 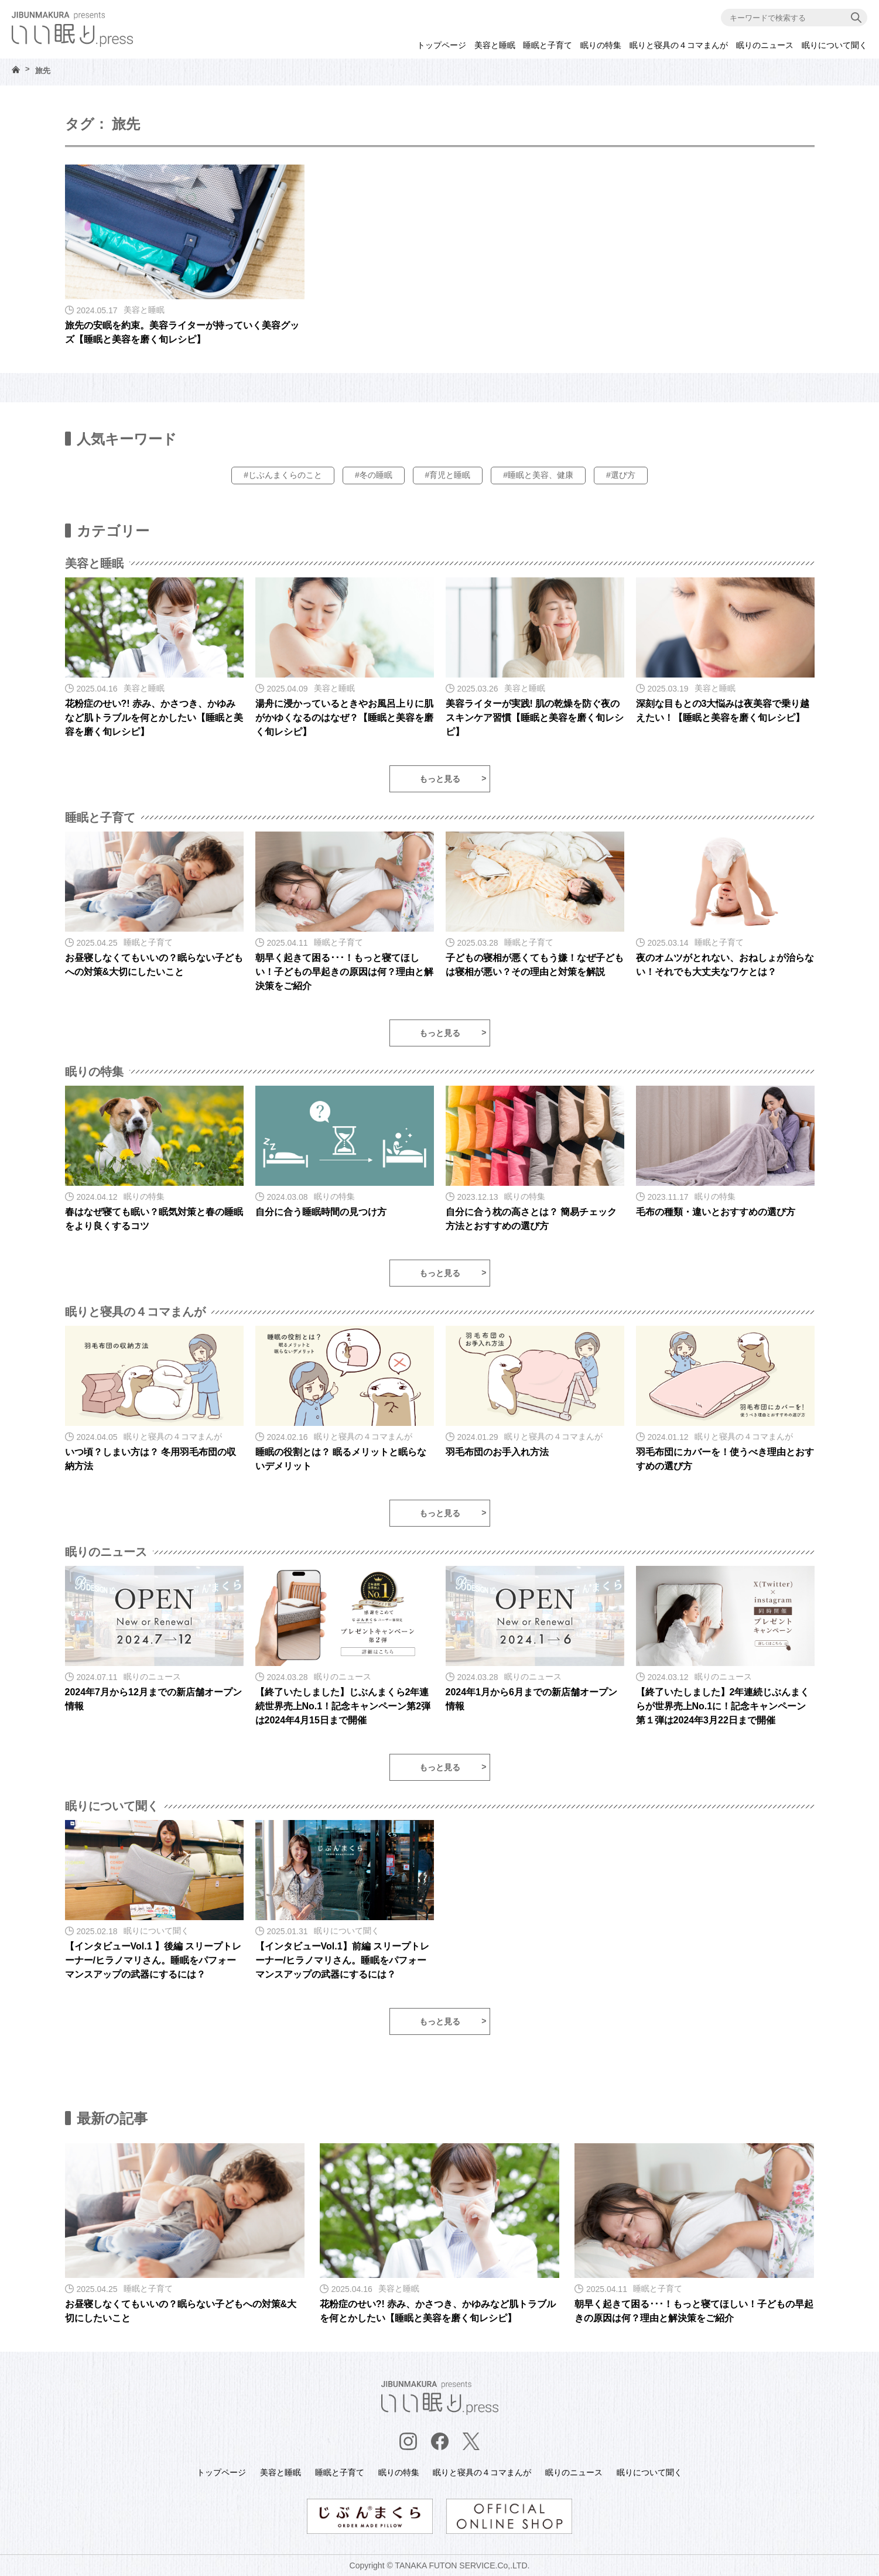 I want to click on 美容ライターが実践! 肌の乾燥を防ぐ夜のスキンケア習慣【睡眠と美容を磨く旬レシピ】, so click(x=535, y=718).